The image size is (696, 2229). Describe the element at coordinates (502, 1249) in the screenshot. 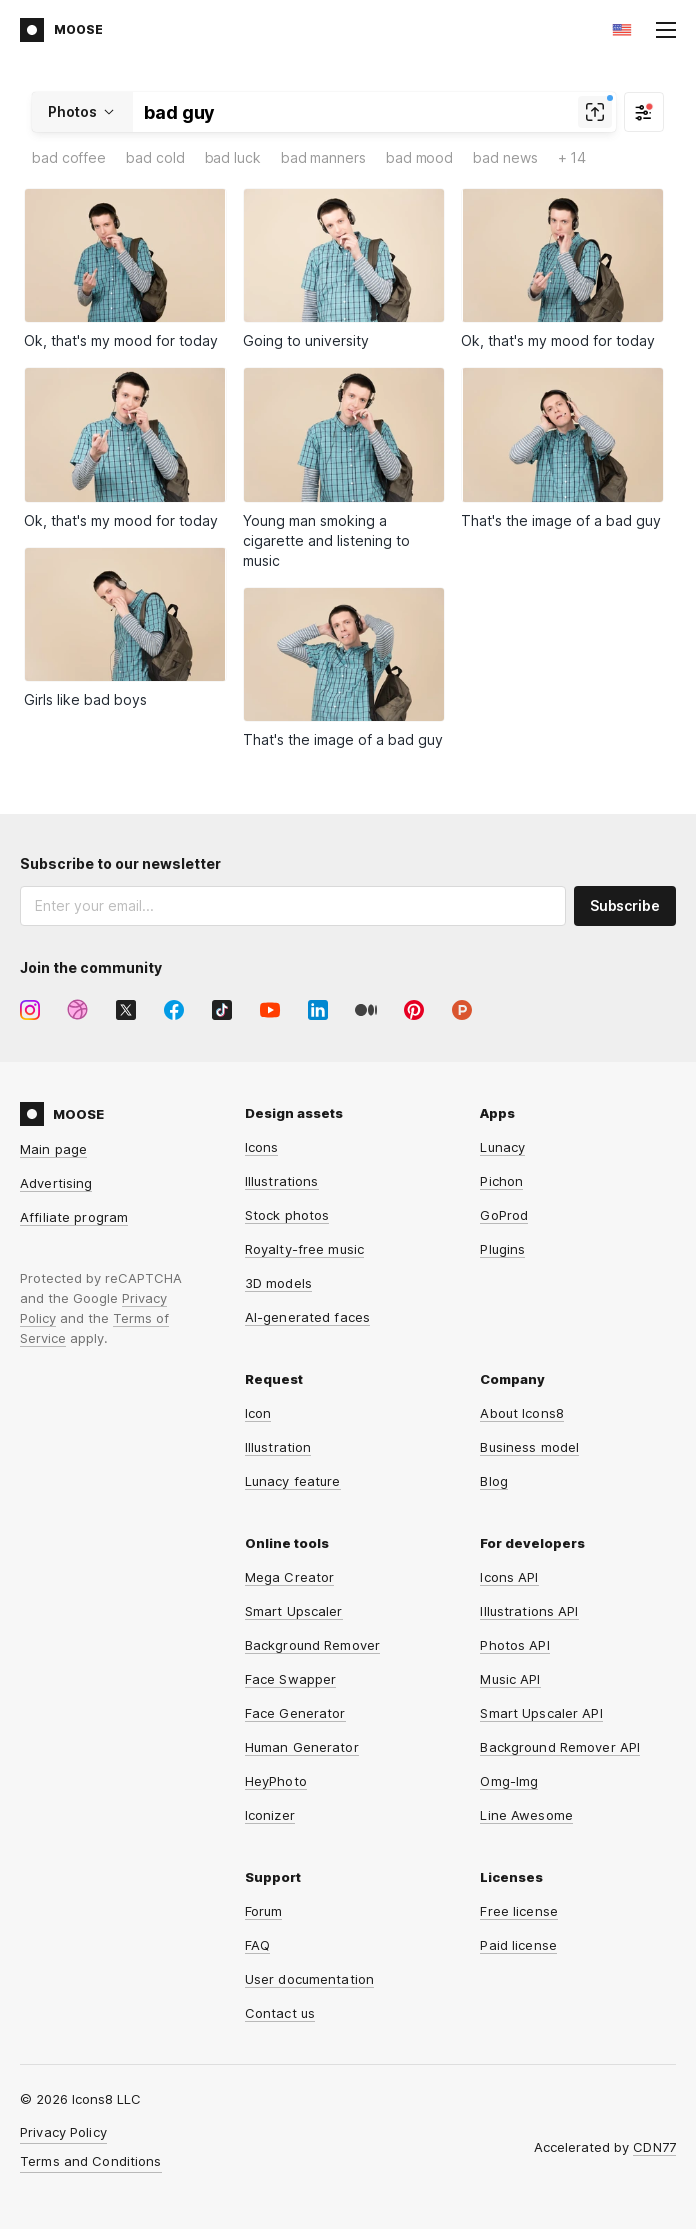

I see `Plugins` at that location.